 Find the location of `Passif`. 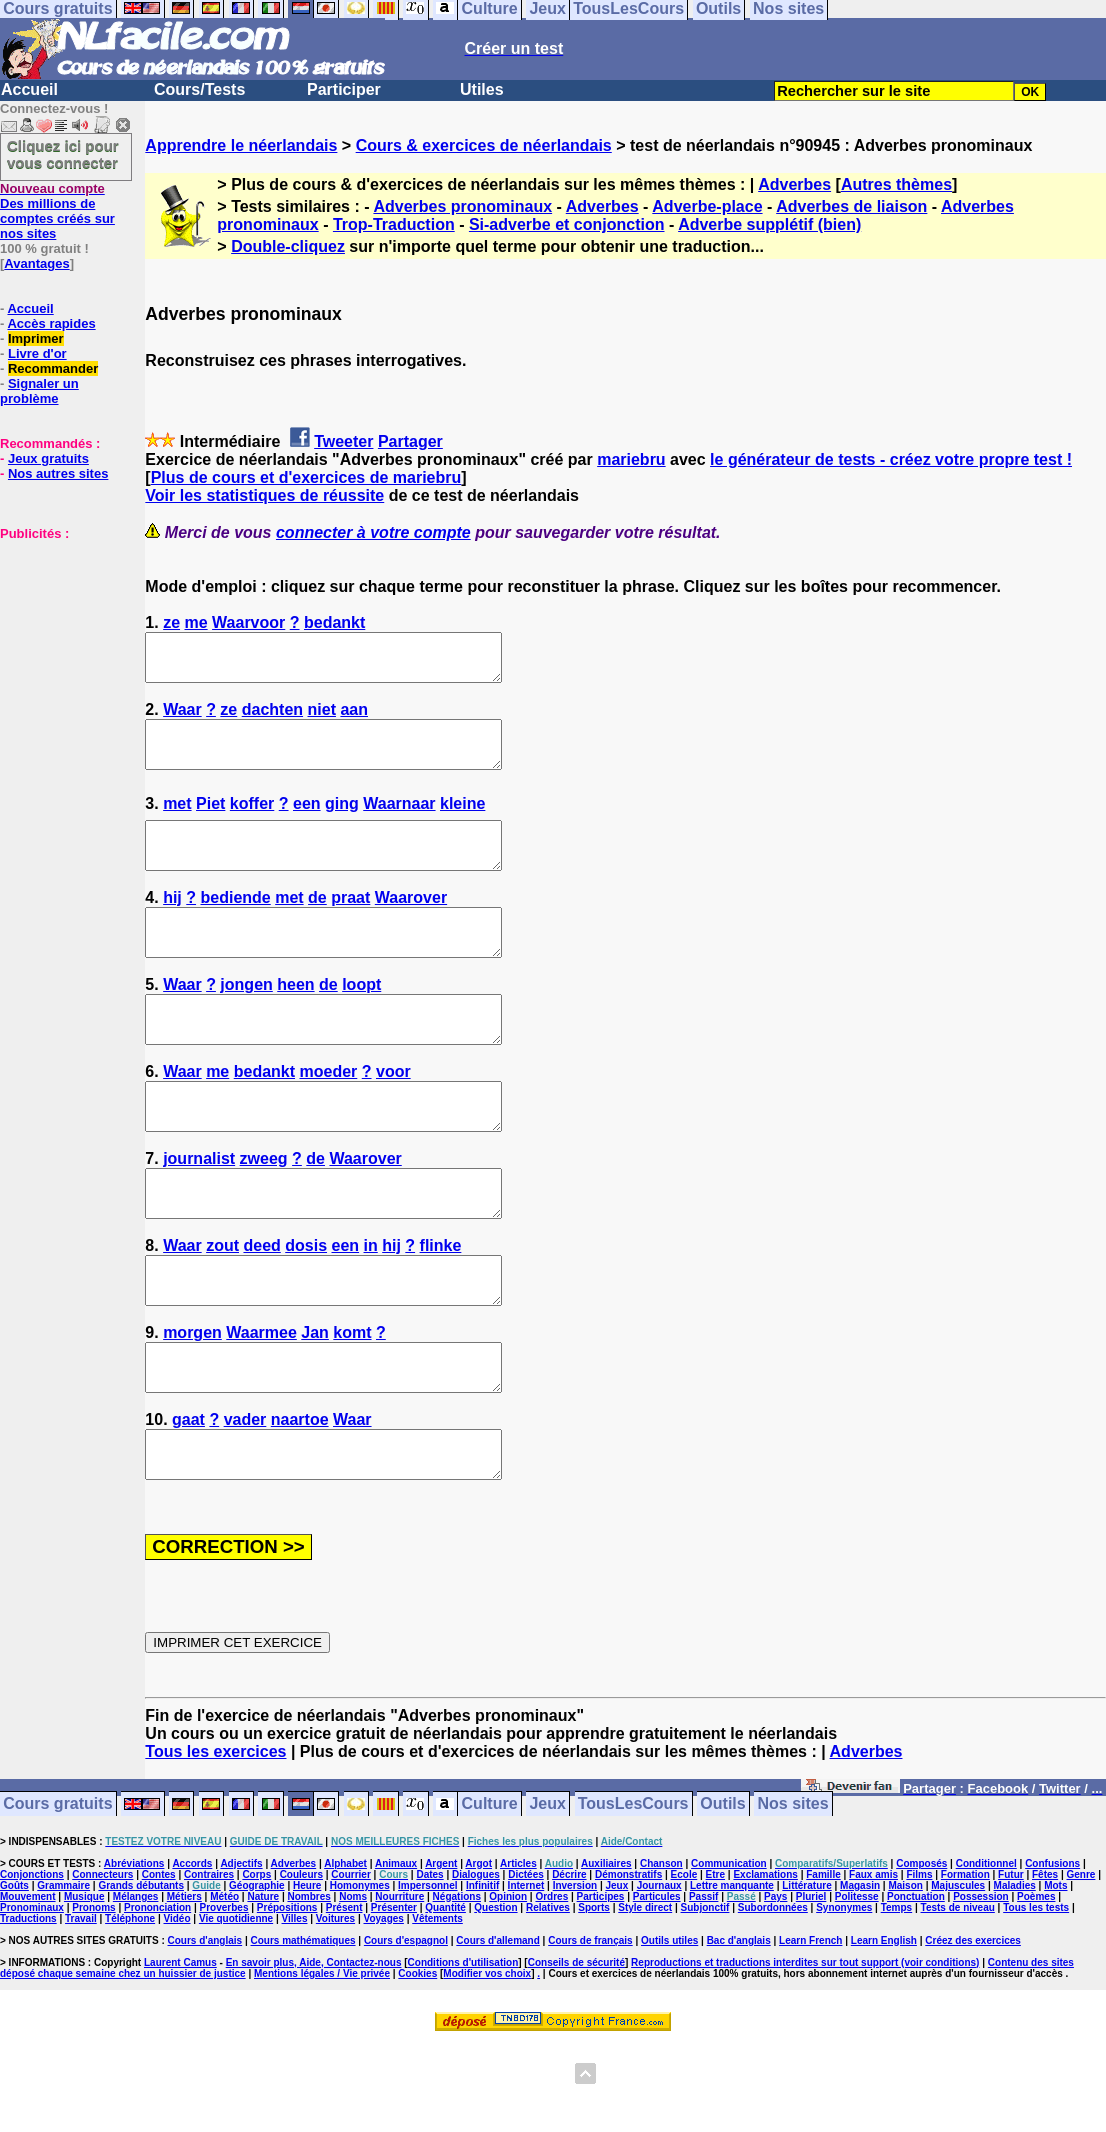

Passif is located at coordinates (703, 1986).